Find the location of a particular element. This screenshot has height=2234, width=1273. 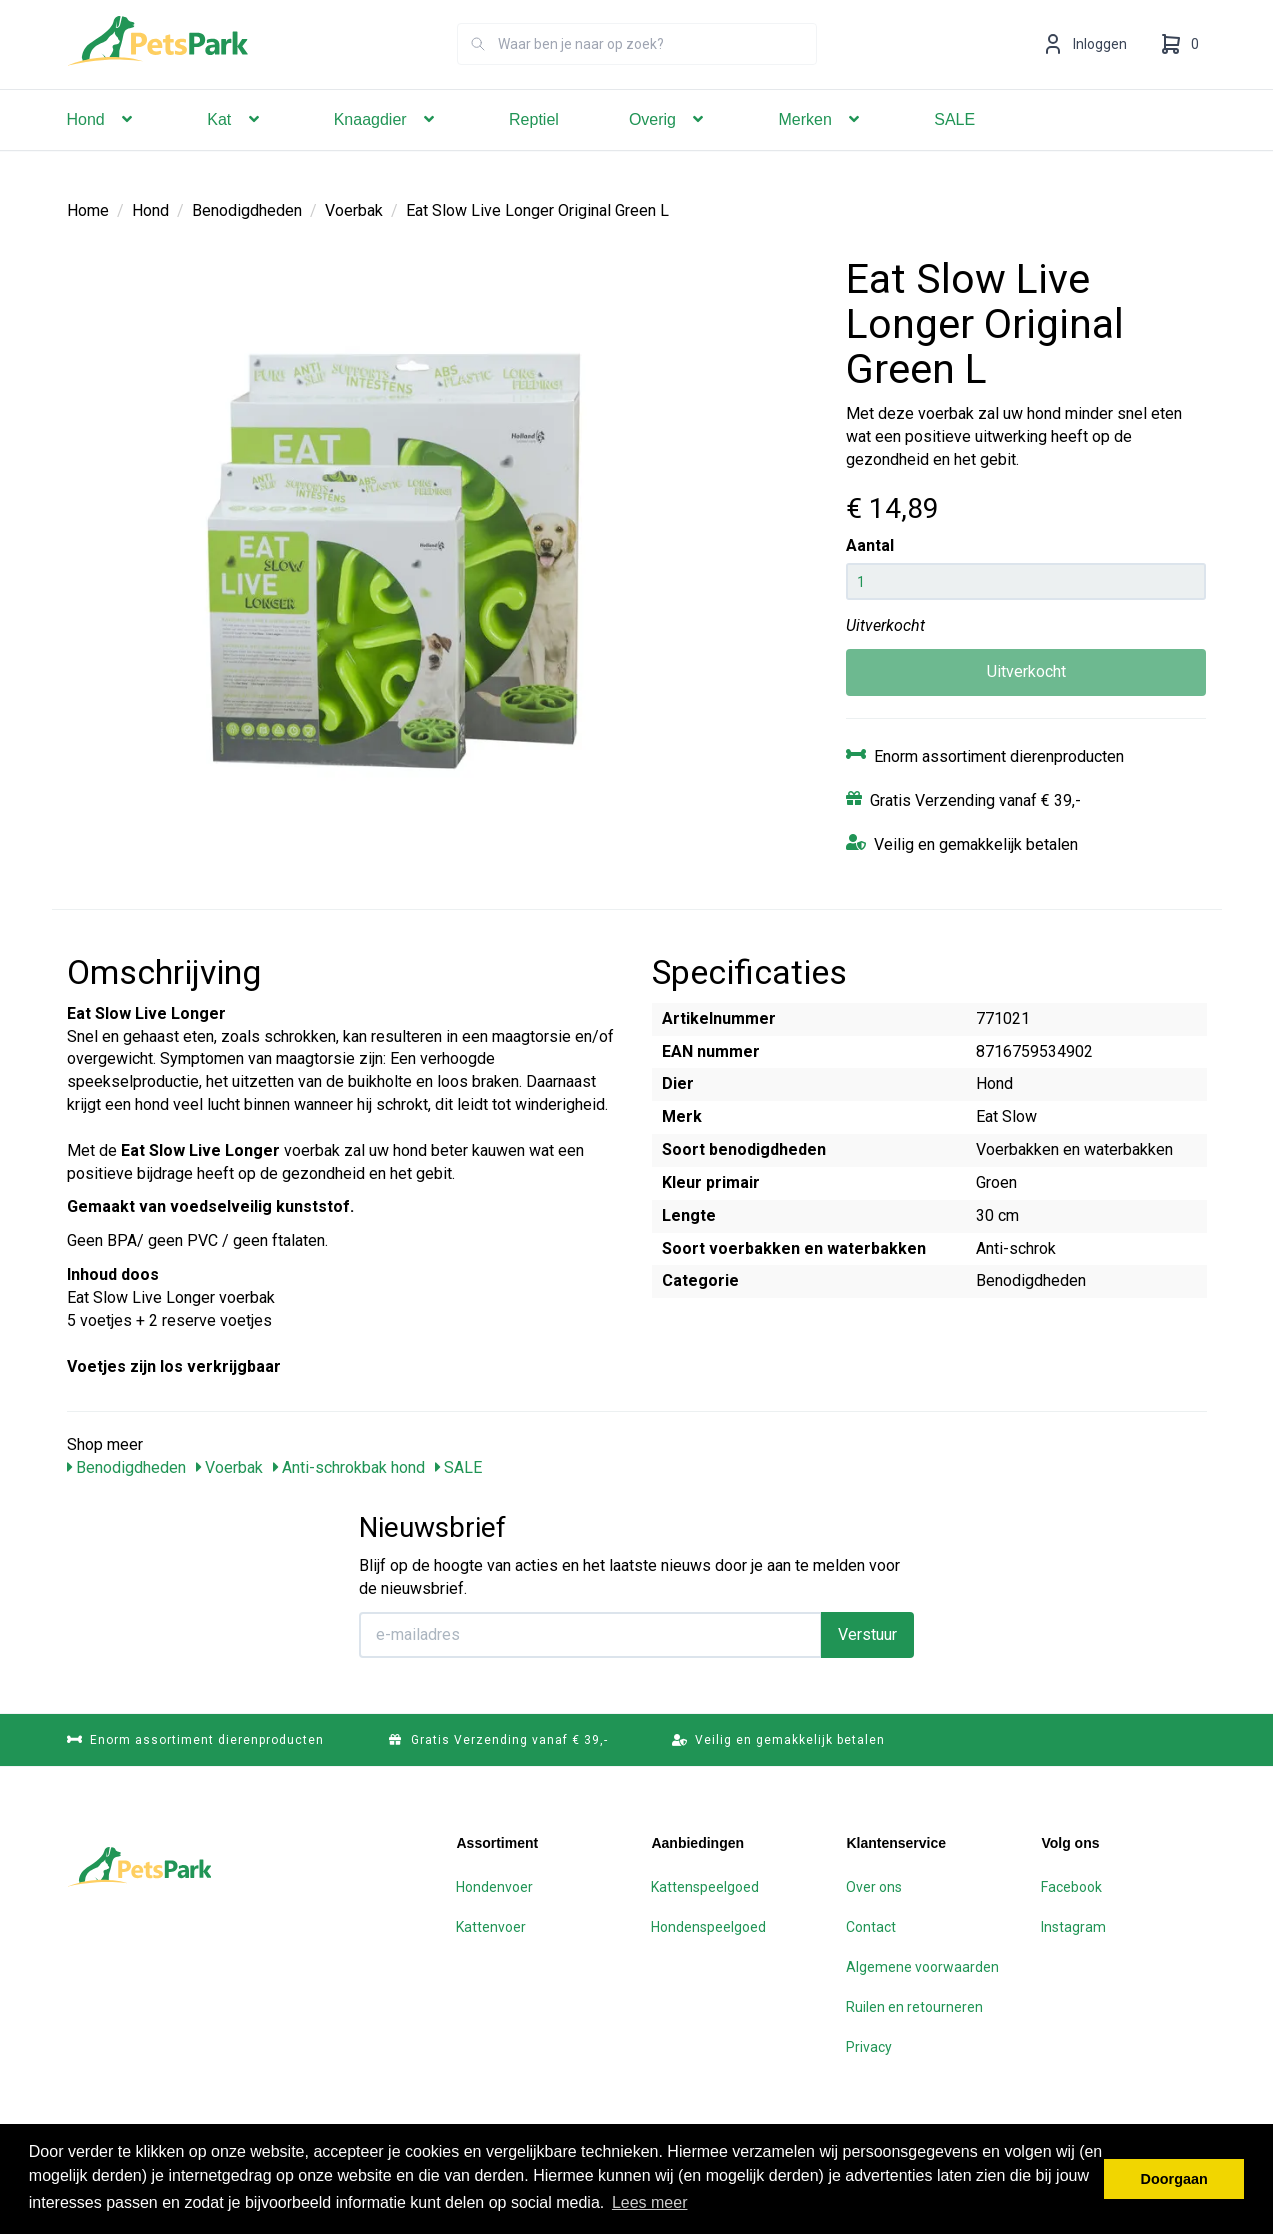

[Zoeken] is located at coordinates (478, 72).